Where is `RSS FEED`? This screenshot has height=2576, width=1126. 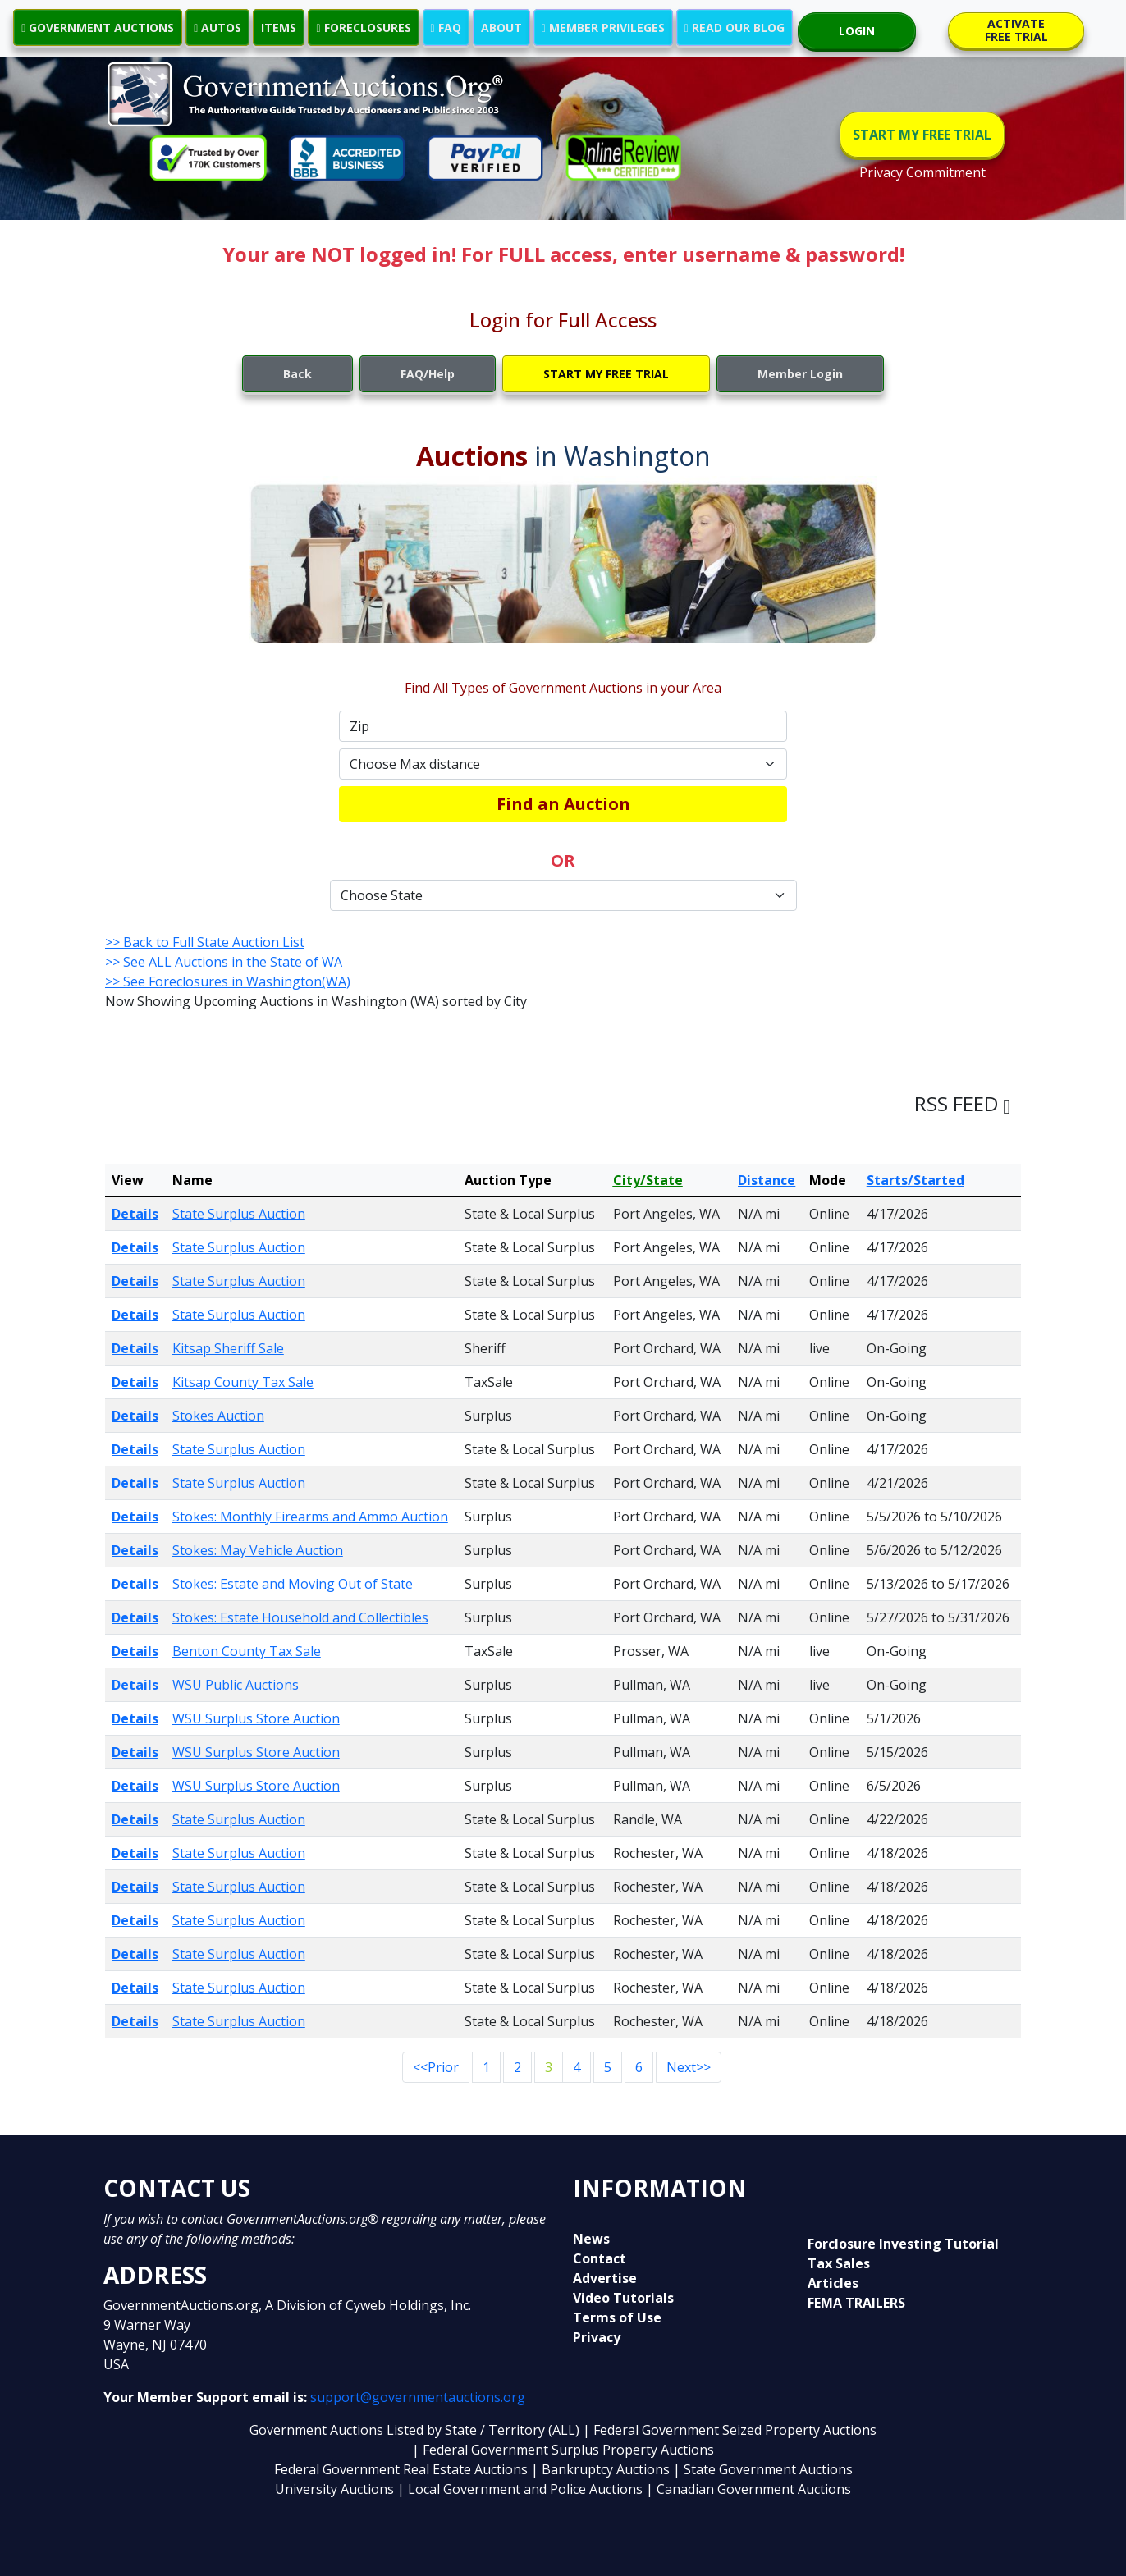 RSS FEED is located at coordinates (962, 1103).